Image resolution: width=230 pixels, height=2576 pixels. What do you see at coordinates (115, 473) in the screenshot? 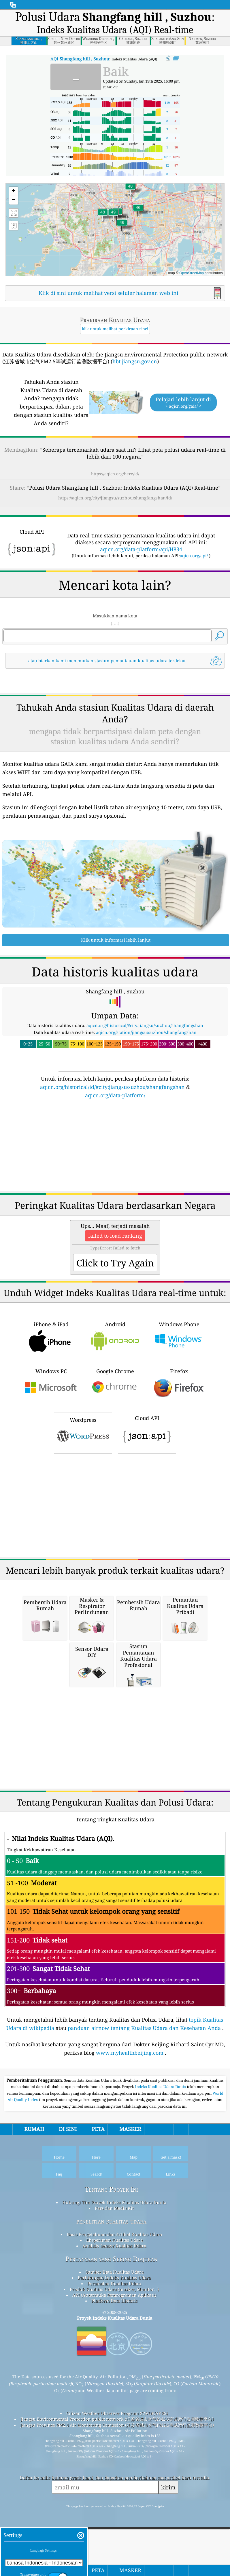
I see `https://aqicn.org/here/id/` at bounding box center [115, 473].